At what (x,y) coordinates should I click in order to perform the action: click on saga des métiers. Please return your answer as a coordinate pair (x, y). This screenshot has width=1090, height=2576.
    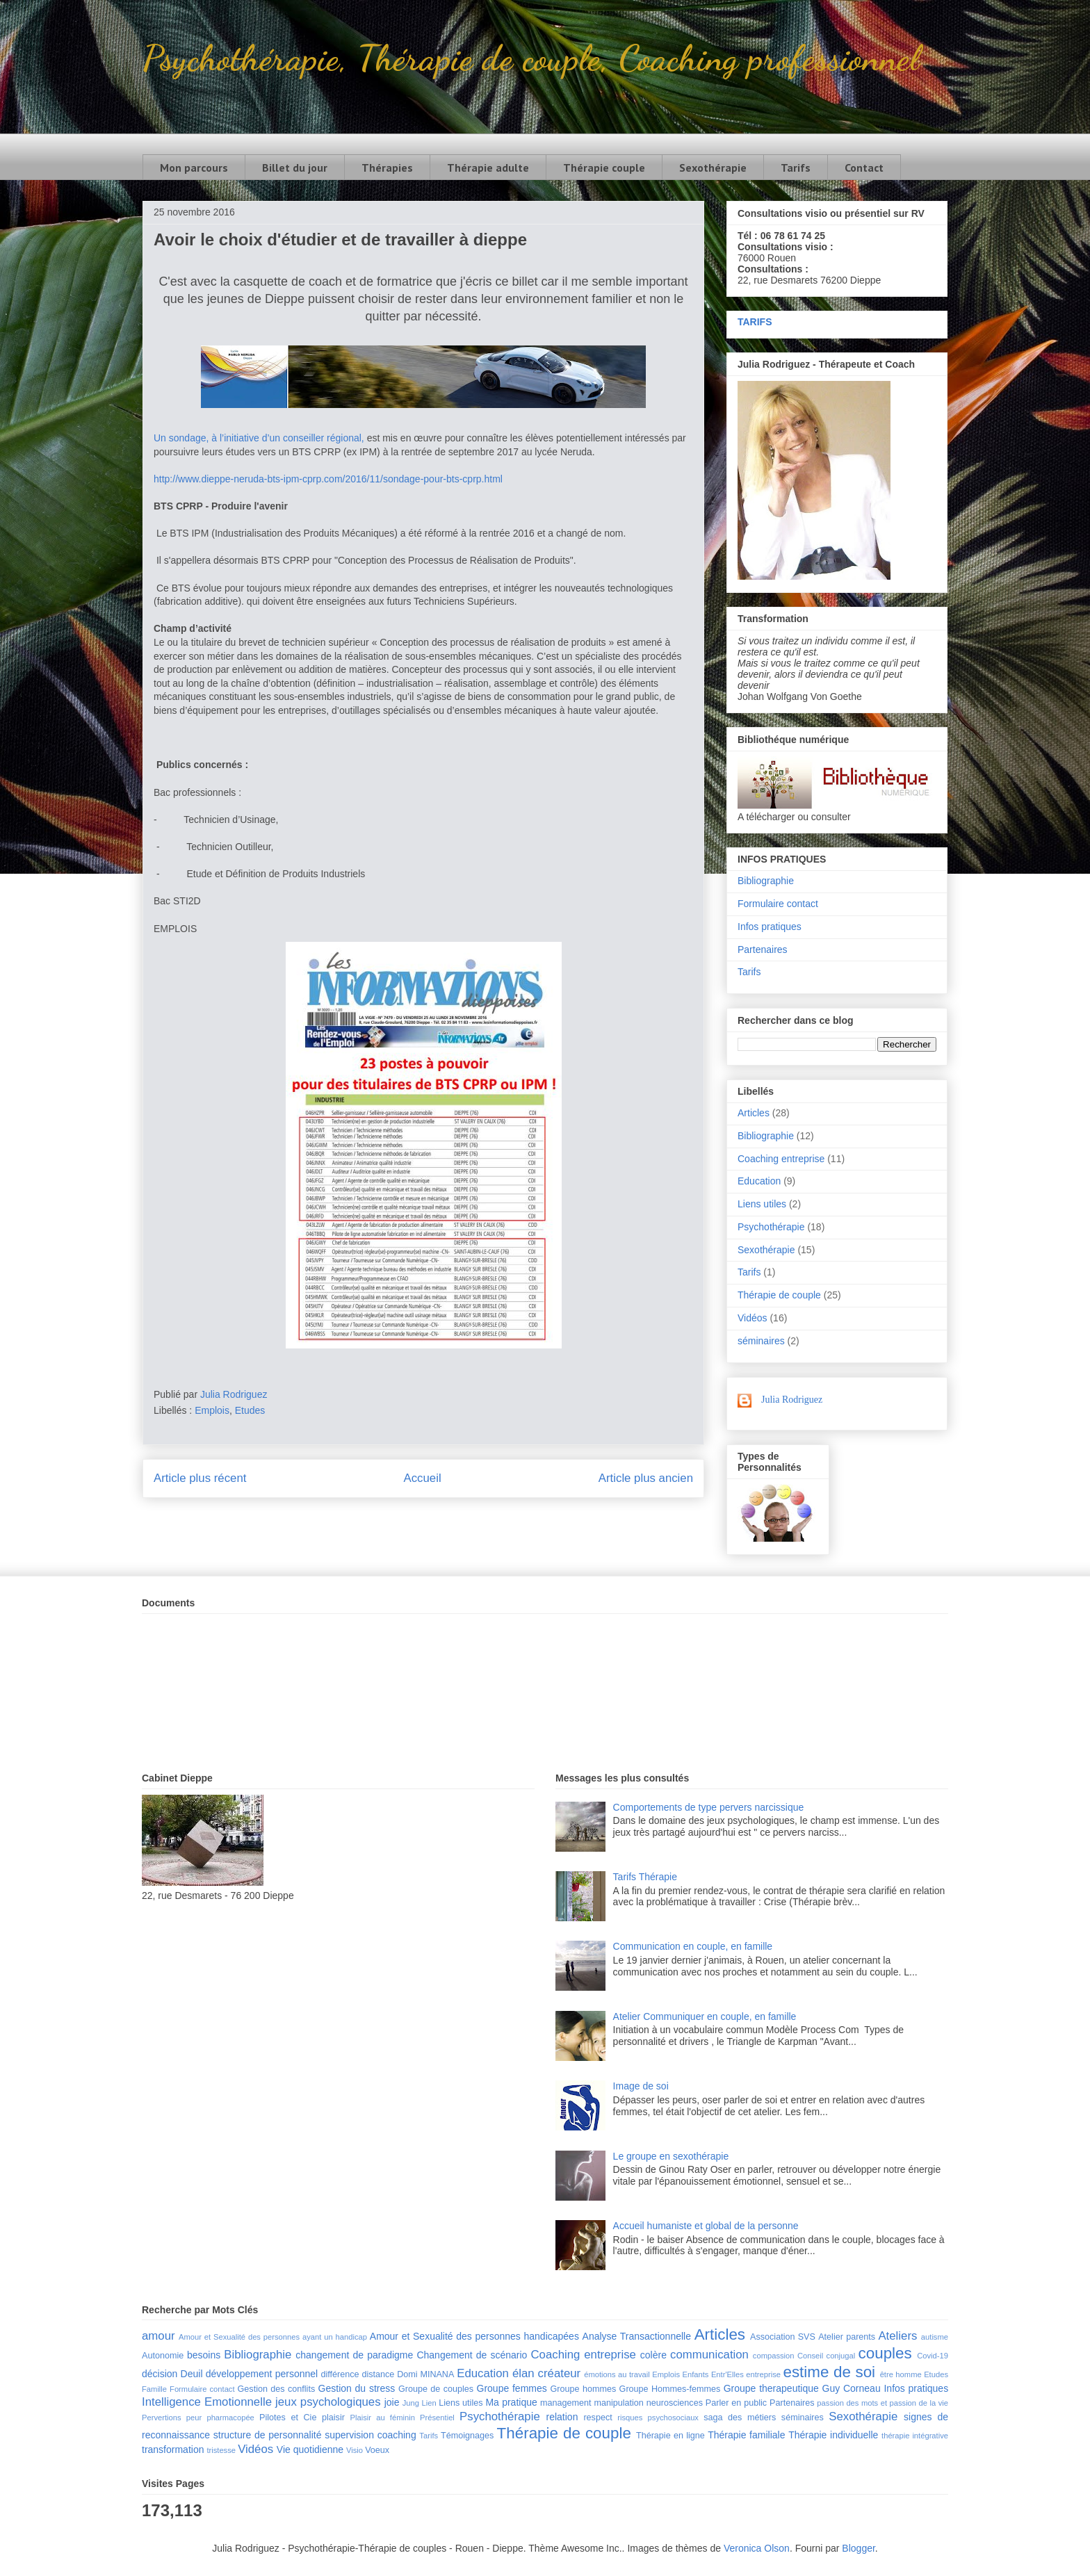
    Looking at the image, I should click on (739, 2417).